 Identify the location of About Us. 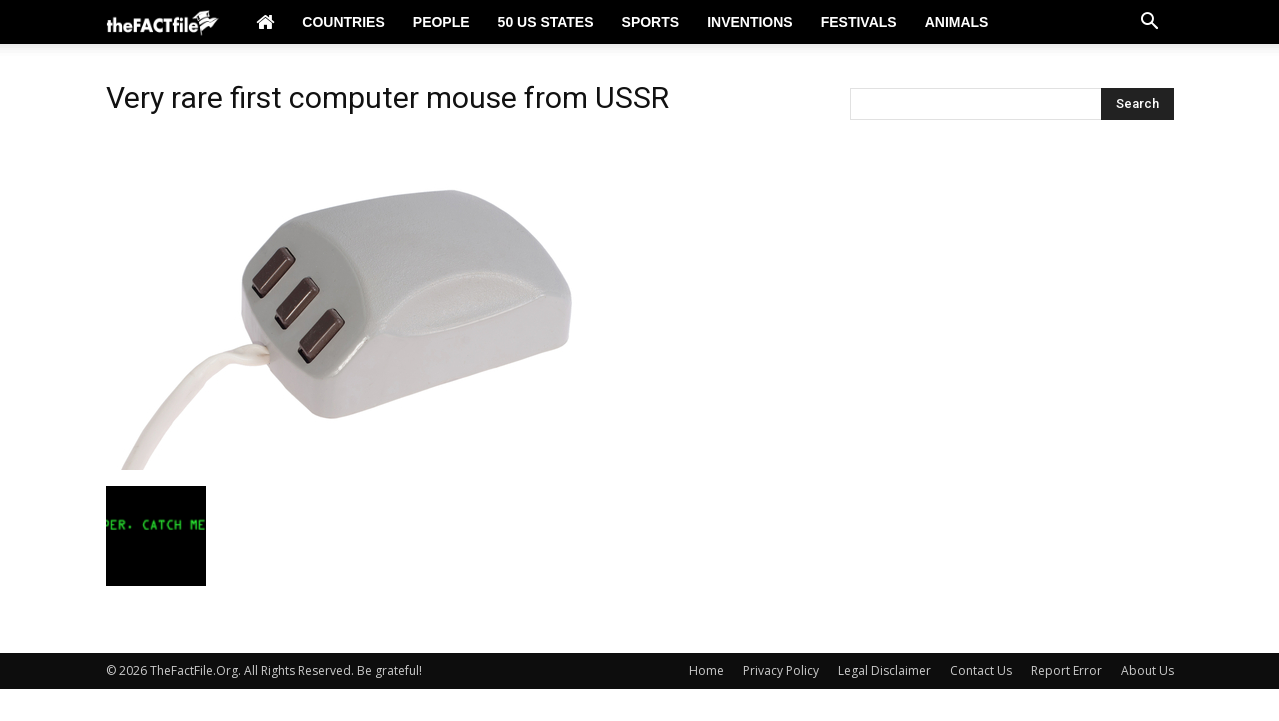
(1147, 670).